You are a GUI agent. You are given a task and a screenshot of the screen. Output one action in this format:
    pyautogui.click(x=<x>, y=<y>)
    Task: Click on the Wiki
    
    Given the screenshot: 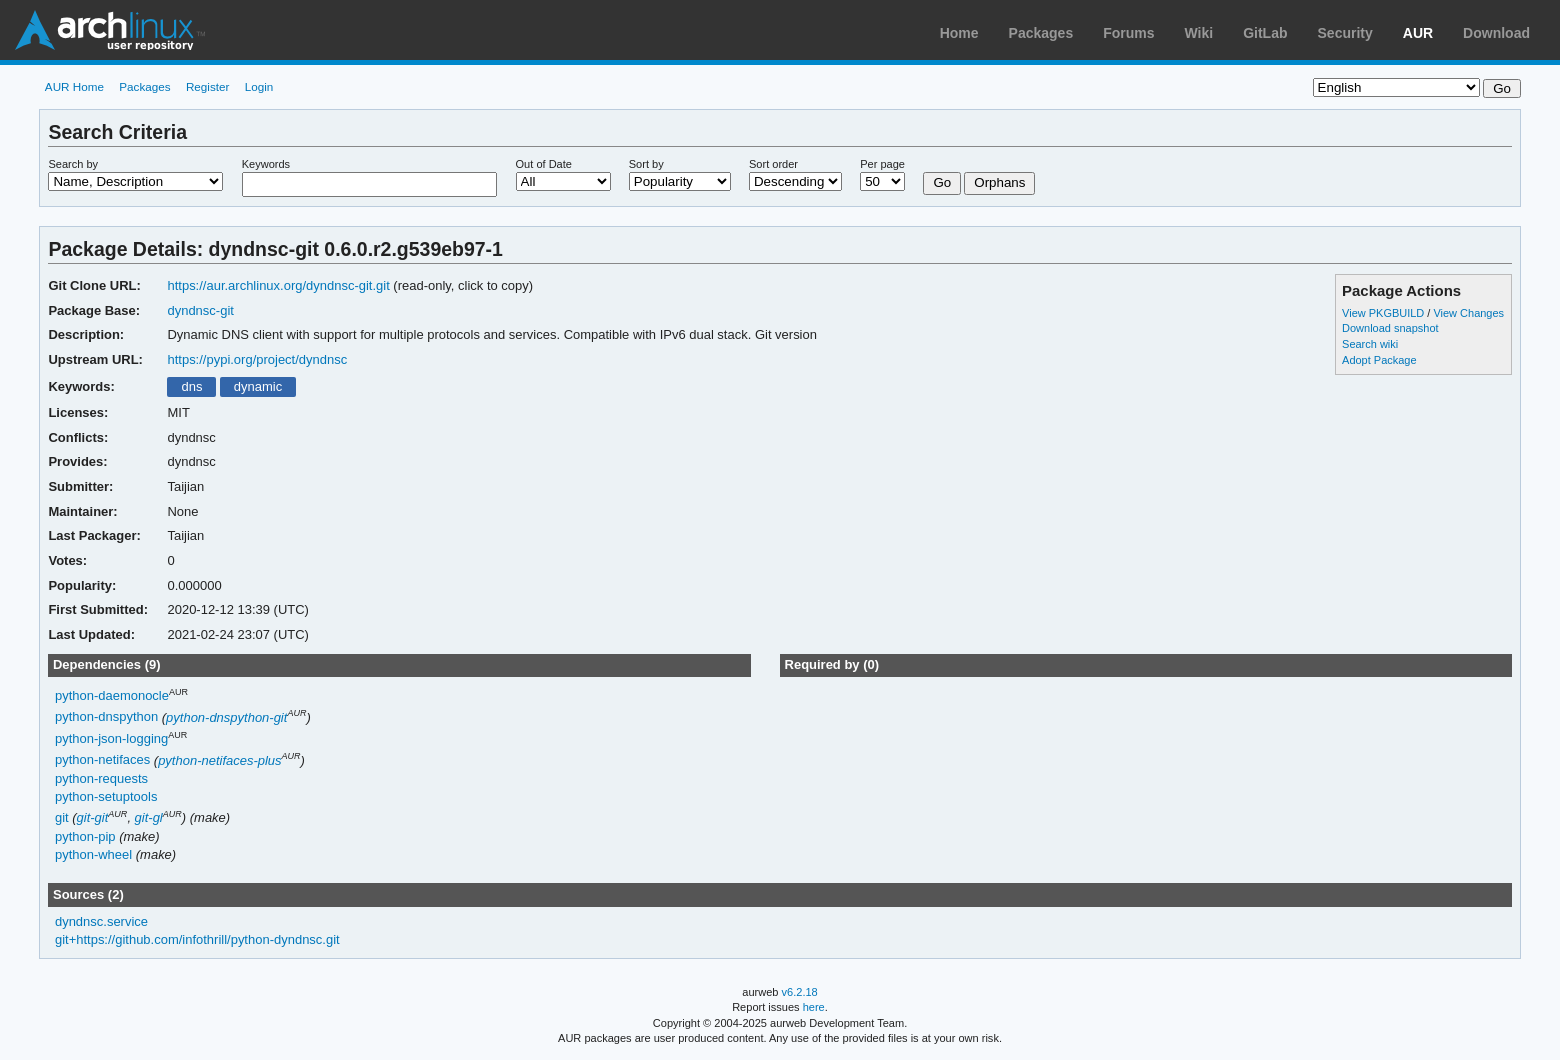 What is the action you would take?
    pyautogui.click(x=1199, y=33)
    